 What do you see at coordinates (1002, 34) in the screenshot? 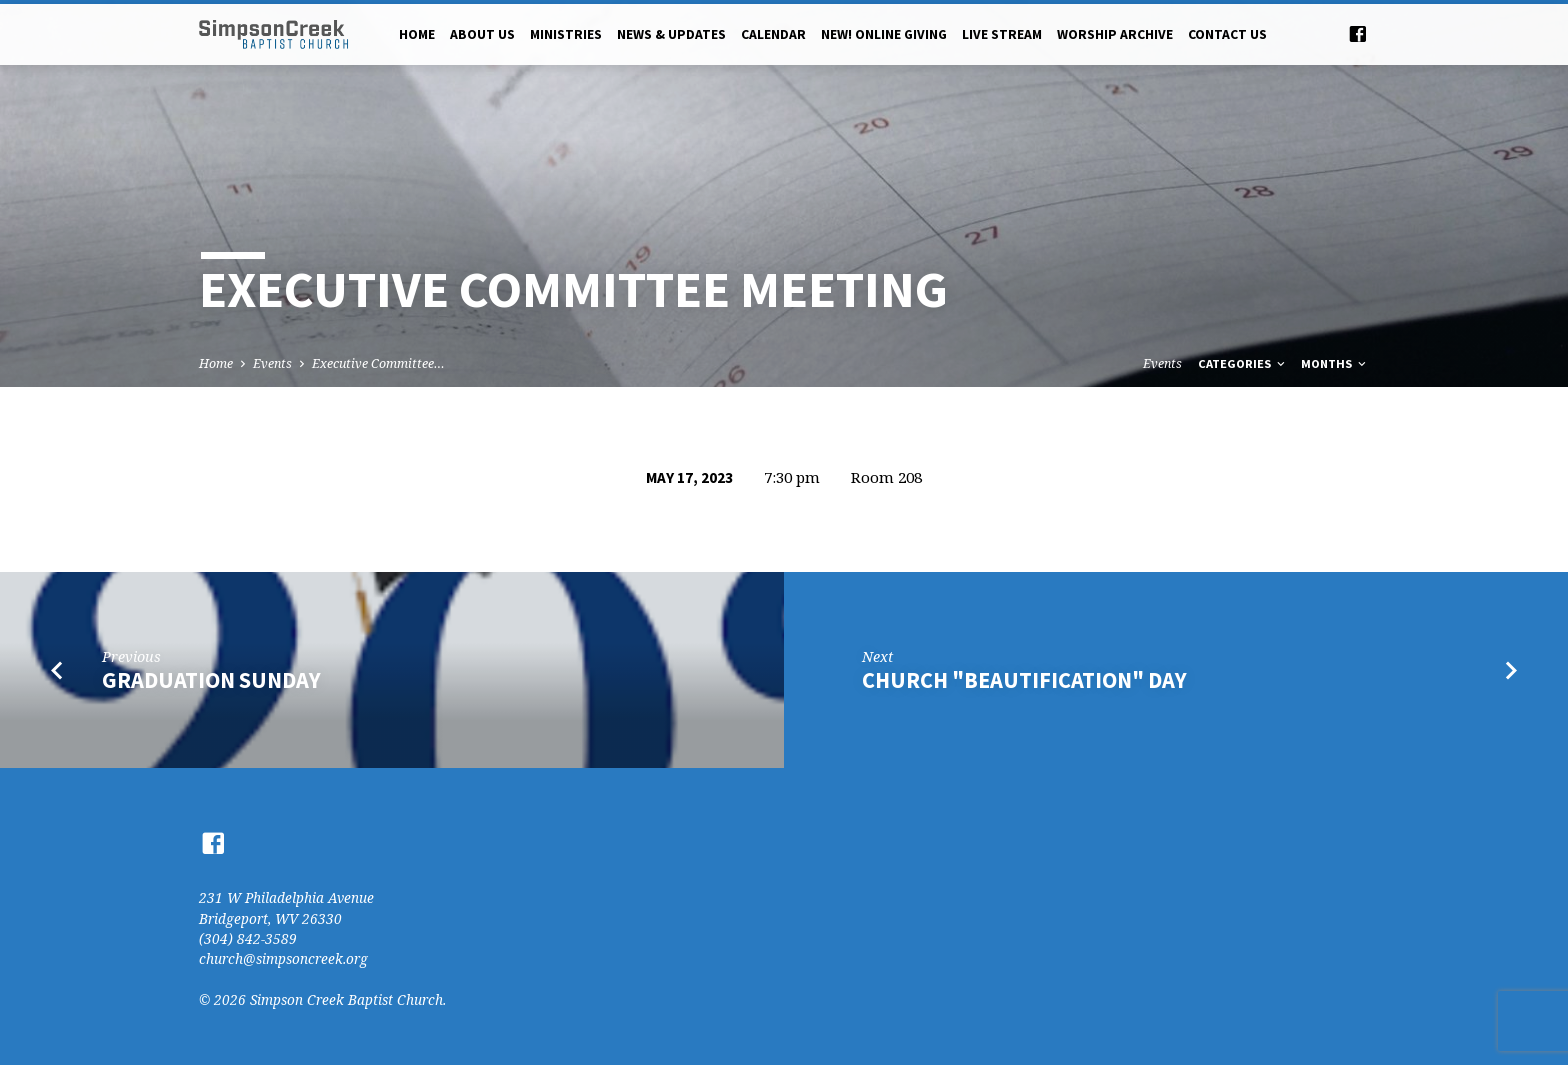
I see `Live Stream` at bounding box center [1002, 34].